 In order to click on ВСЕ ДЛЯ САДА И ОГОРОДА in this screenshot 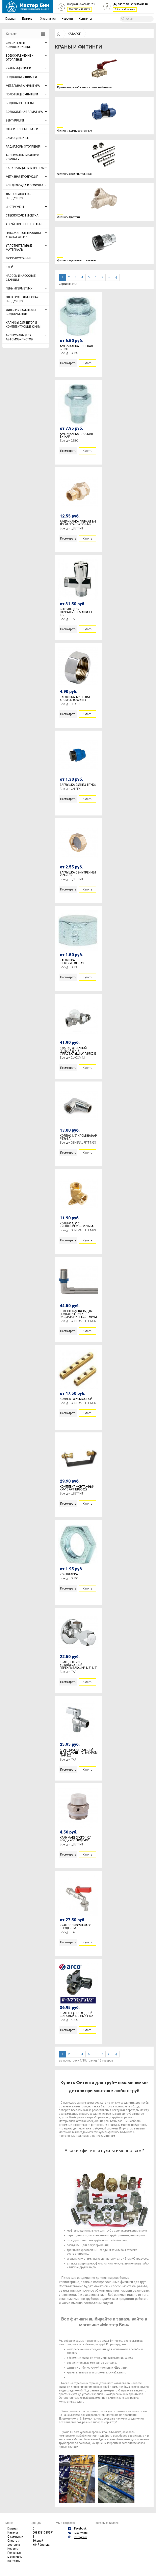, I will do `click(24, 185)`.